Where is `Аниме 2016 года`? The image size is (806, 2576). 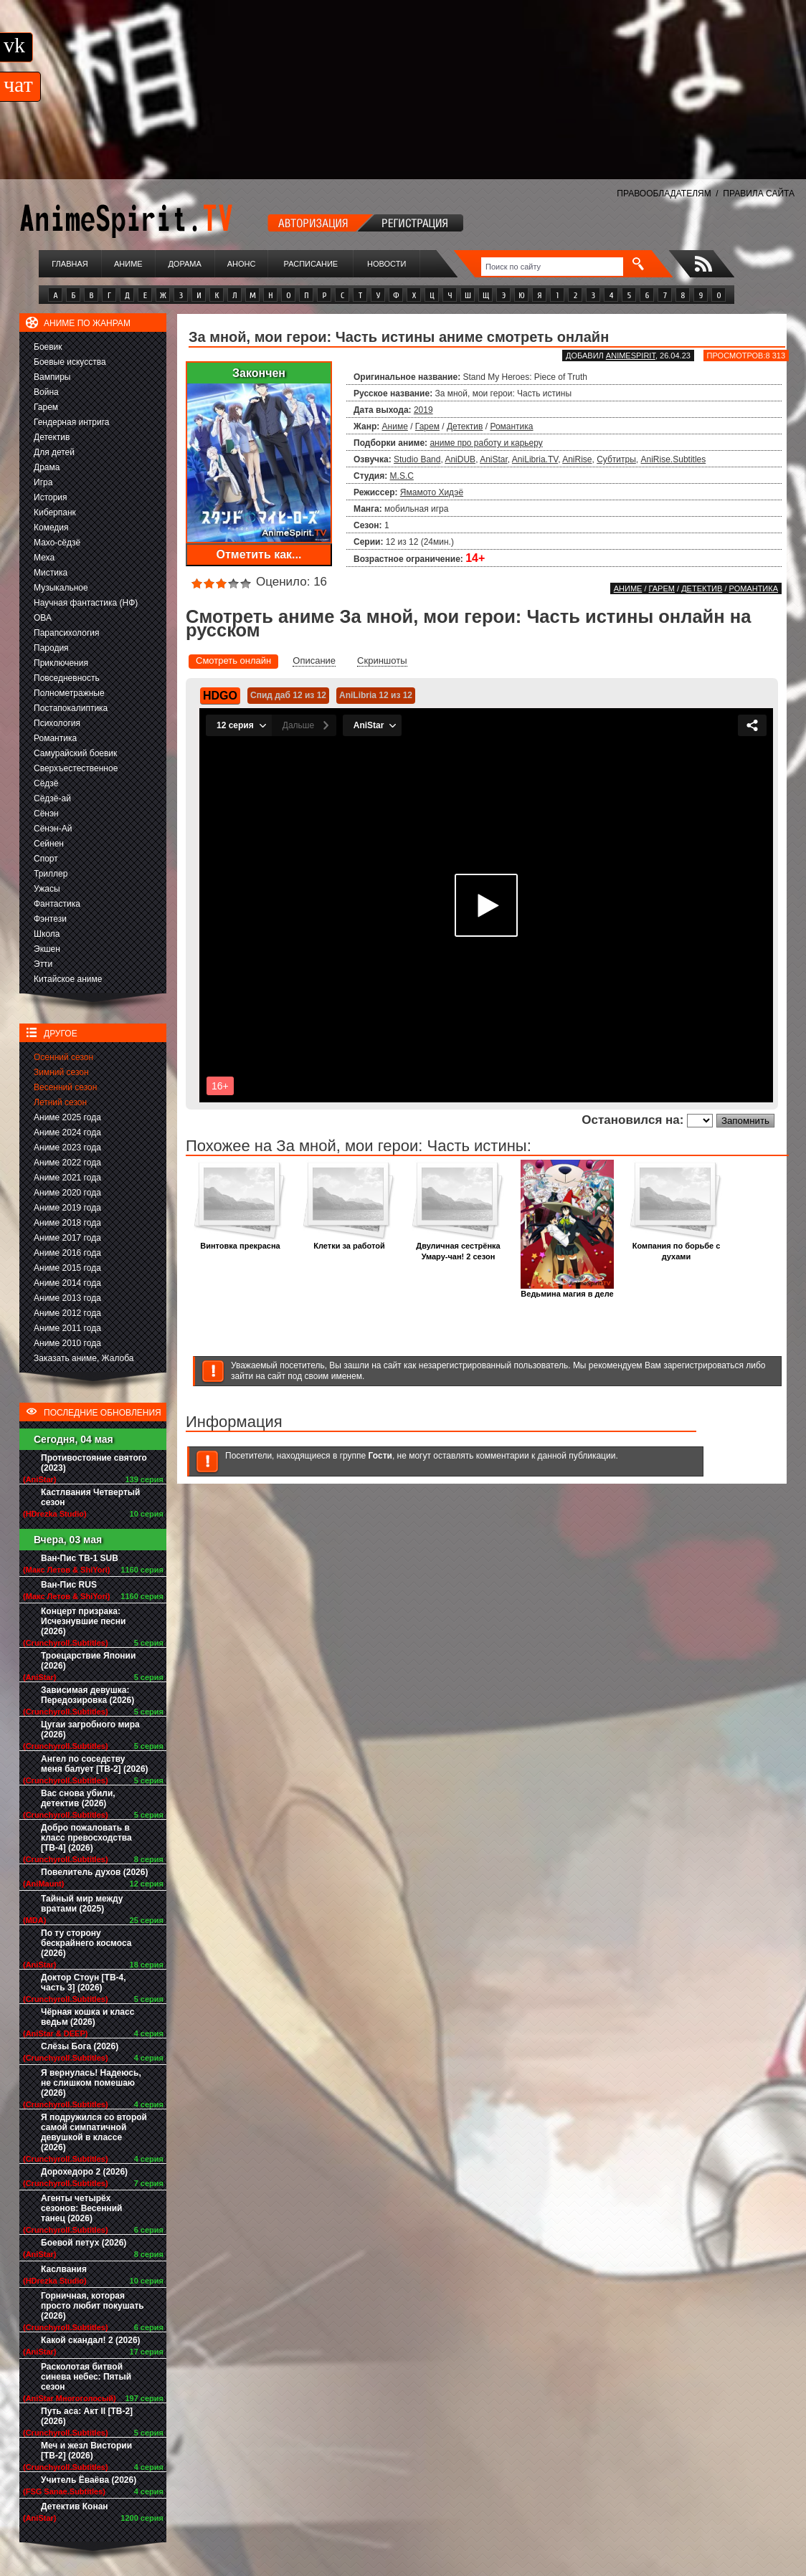 Аниме 2016 года is located at coordinates (67, 1253).